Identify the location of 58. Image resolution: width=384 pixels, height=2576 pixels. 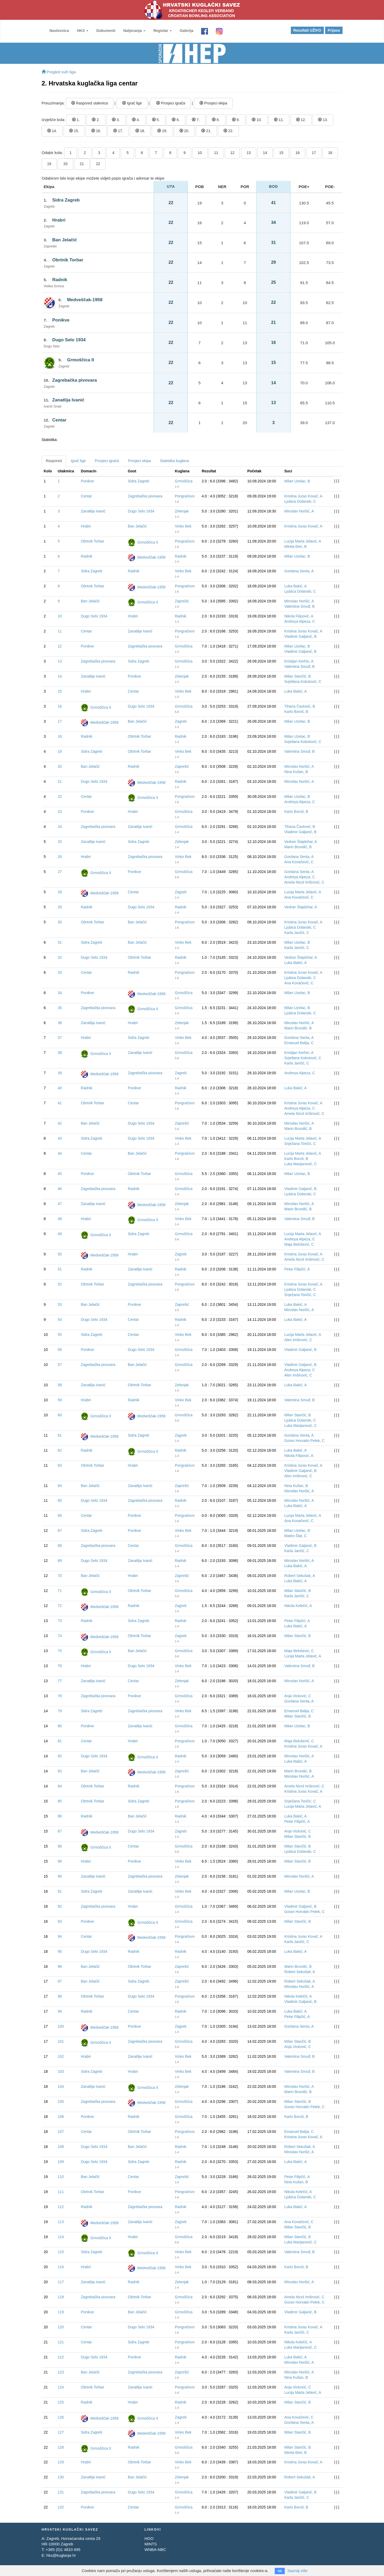
(60, 1385).